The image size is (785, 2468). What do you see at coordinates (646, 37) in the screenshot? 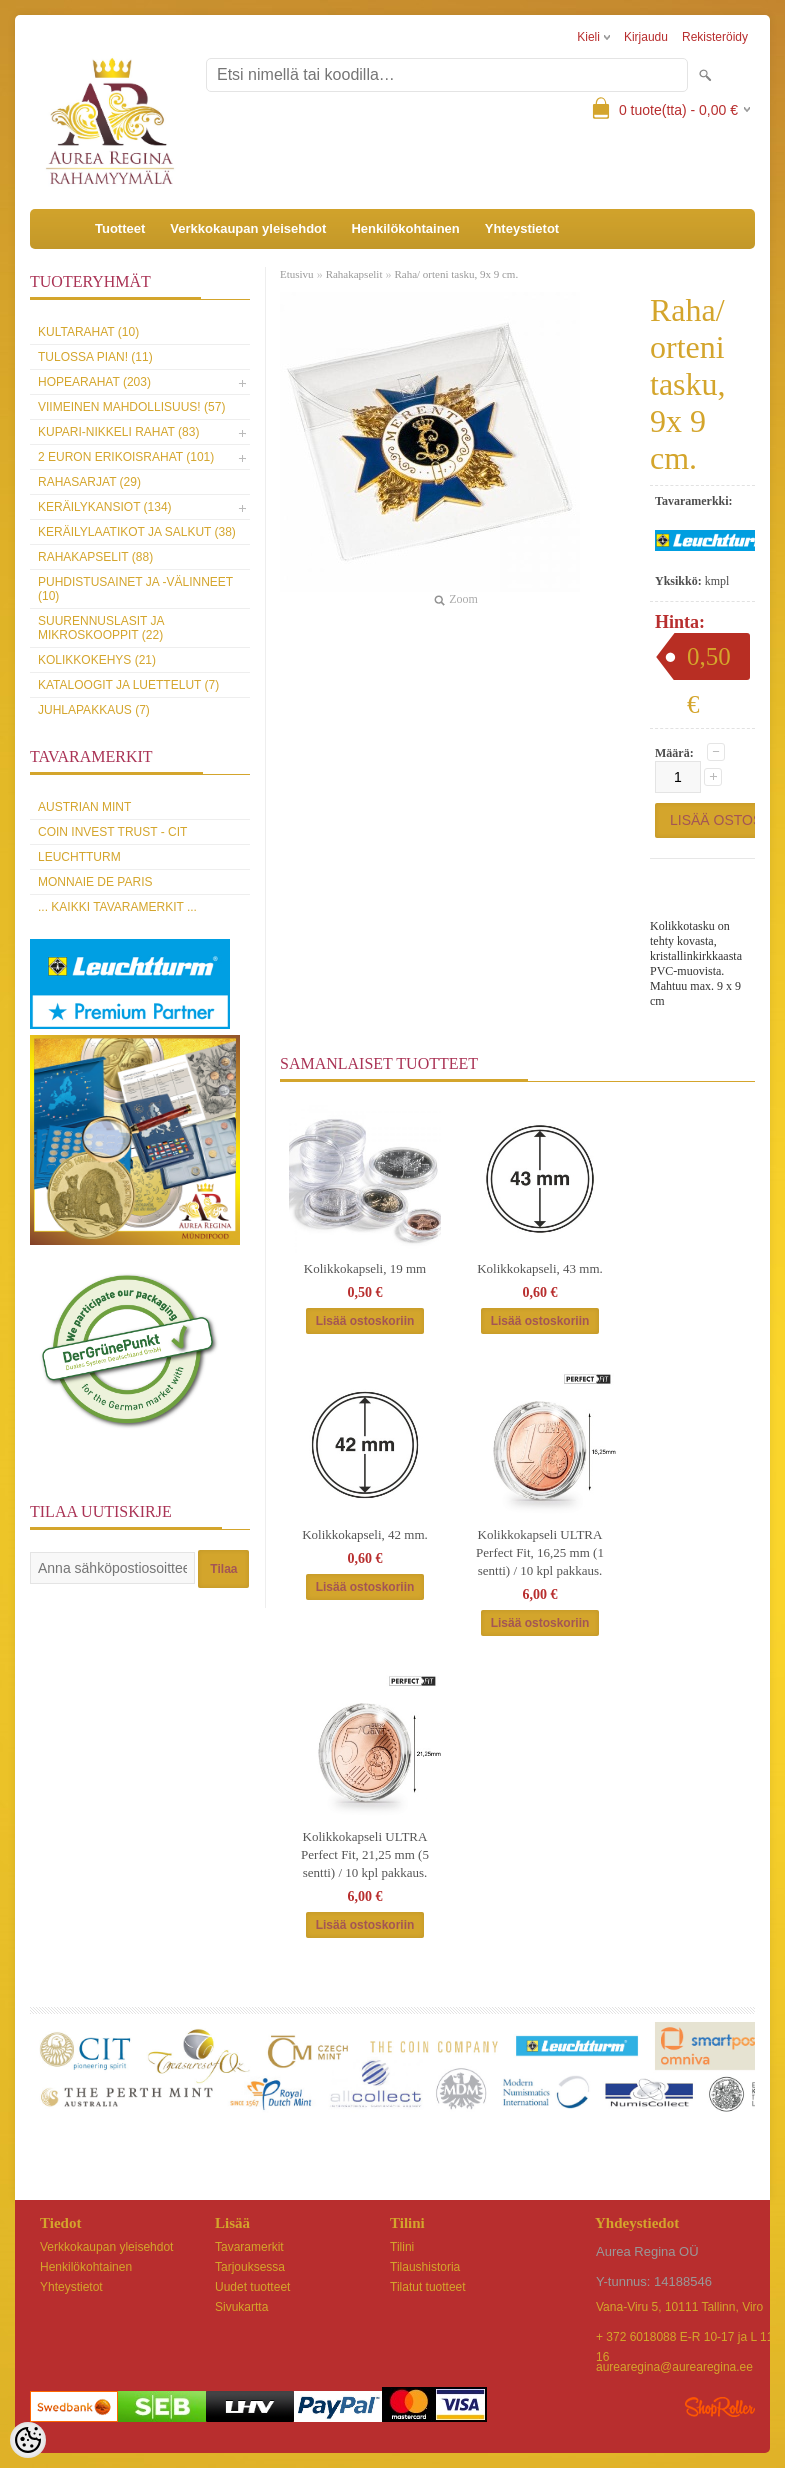
I see `Kirjaudu` at bounding box center [646, 37].